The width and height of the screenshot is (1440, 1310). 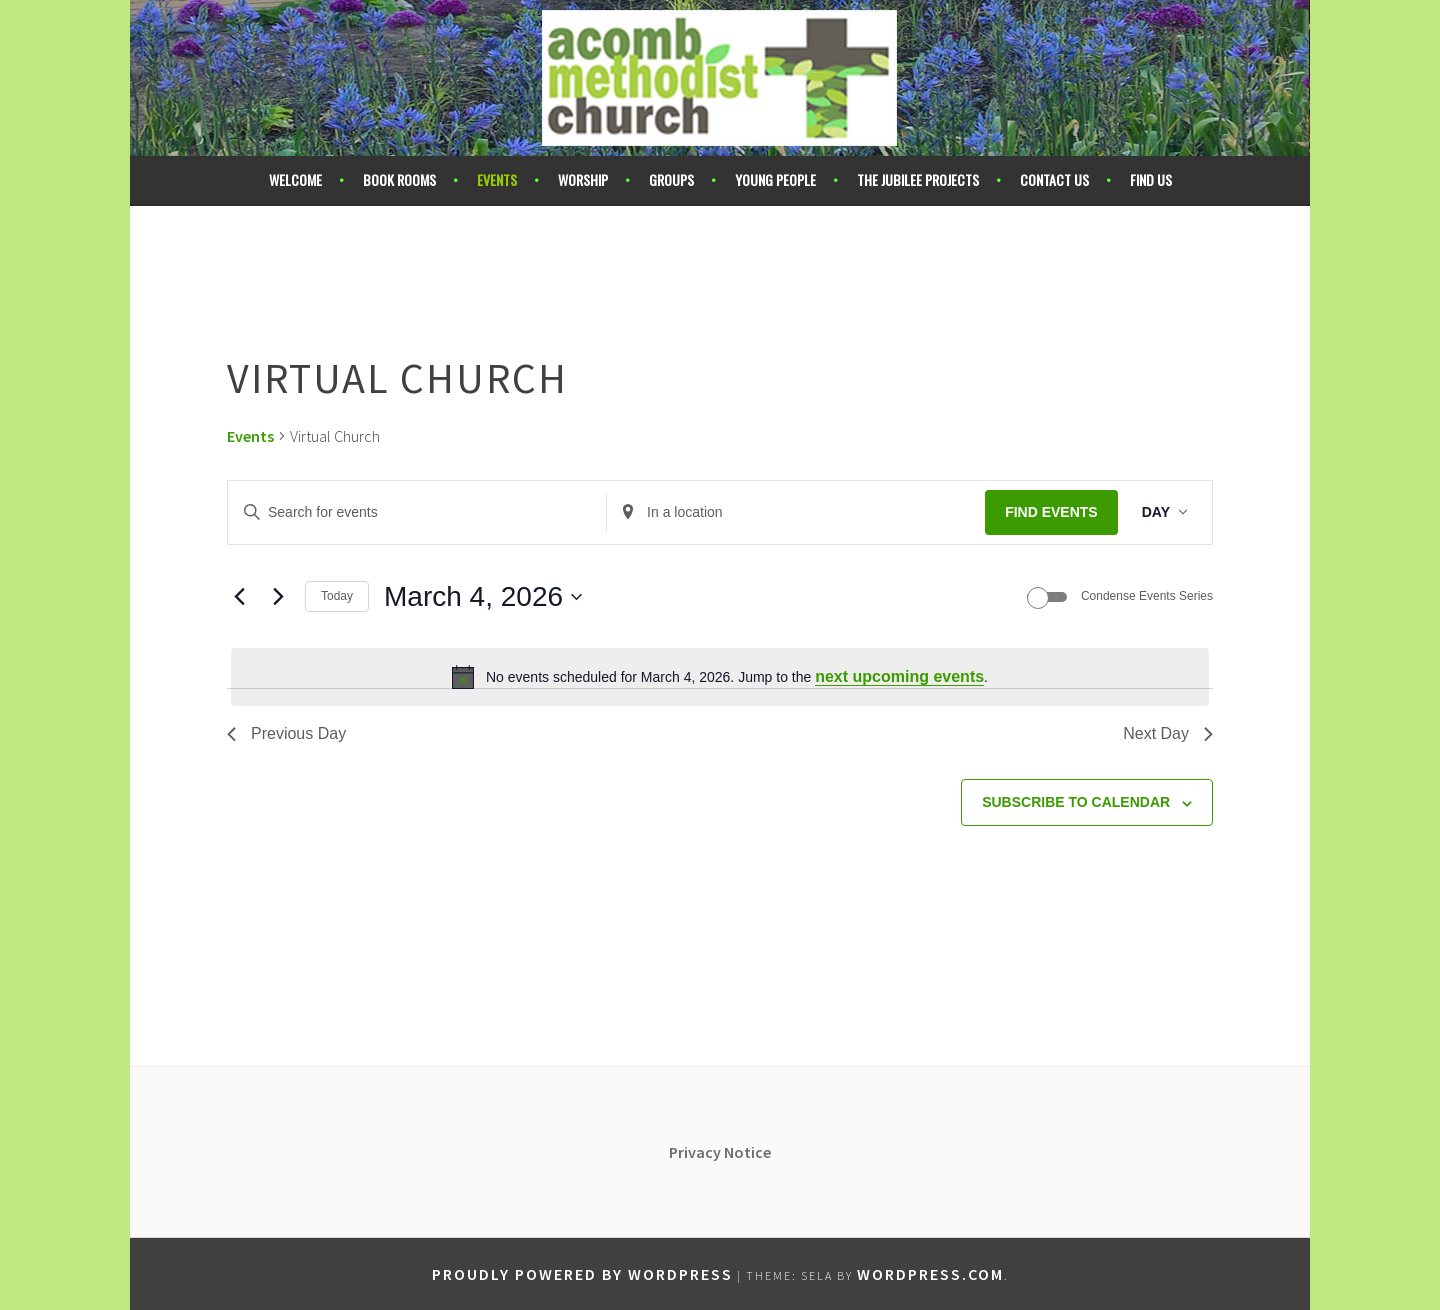 What do you see at coordinates (899, 676) in the screenshot?
I see `next upcoming events` at bounding box center [899, 676].